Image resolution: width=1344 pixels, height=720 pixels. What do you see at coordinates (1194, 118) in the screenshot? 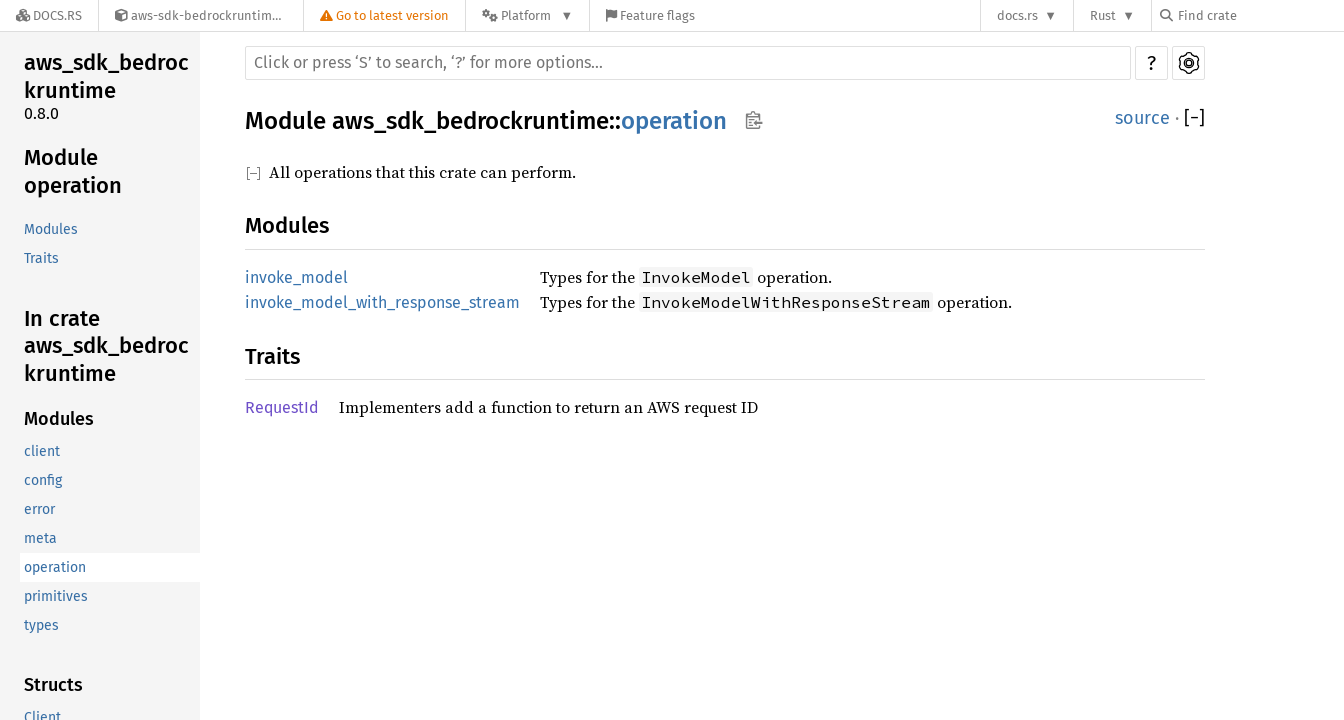
I see `[]` at bounding box center [1194, 118].